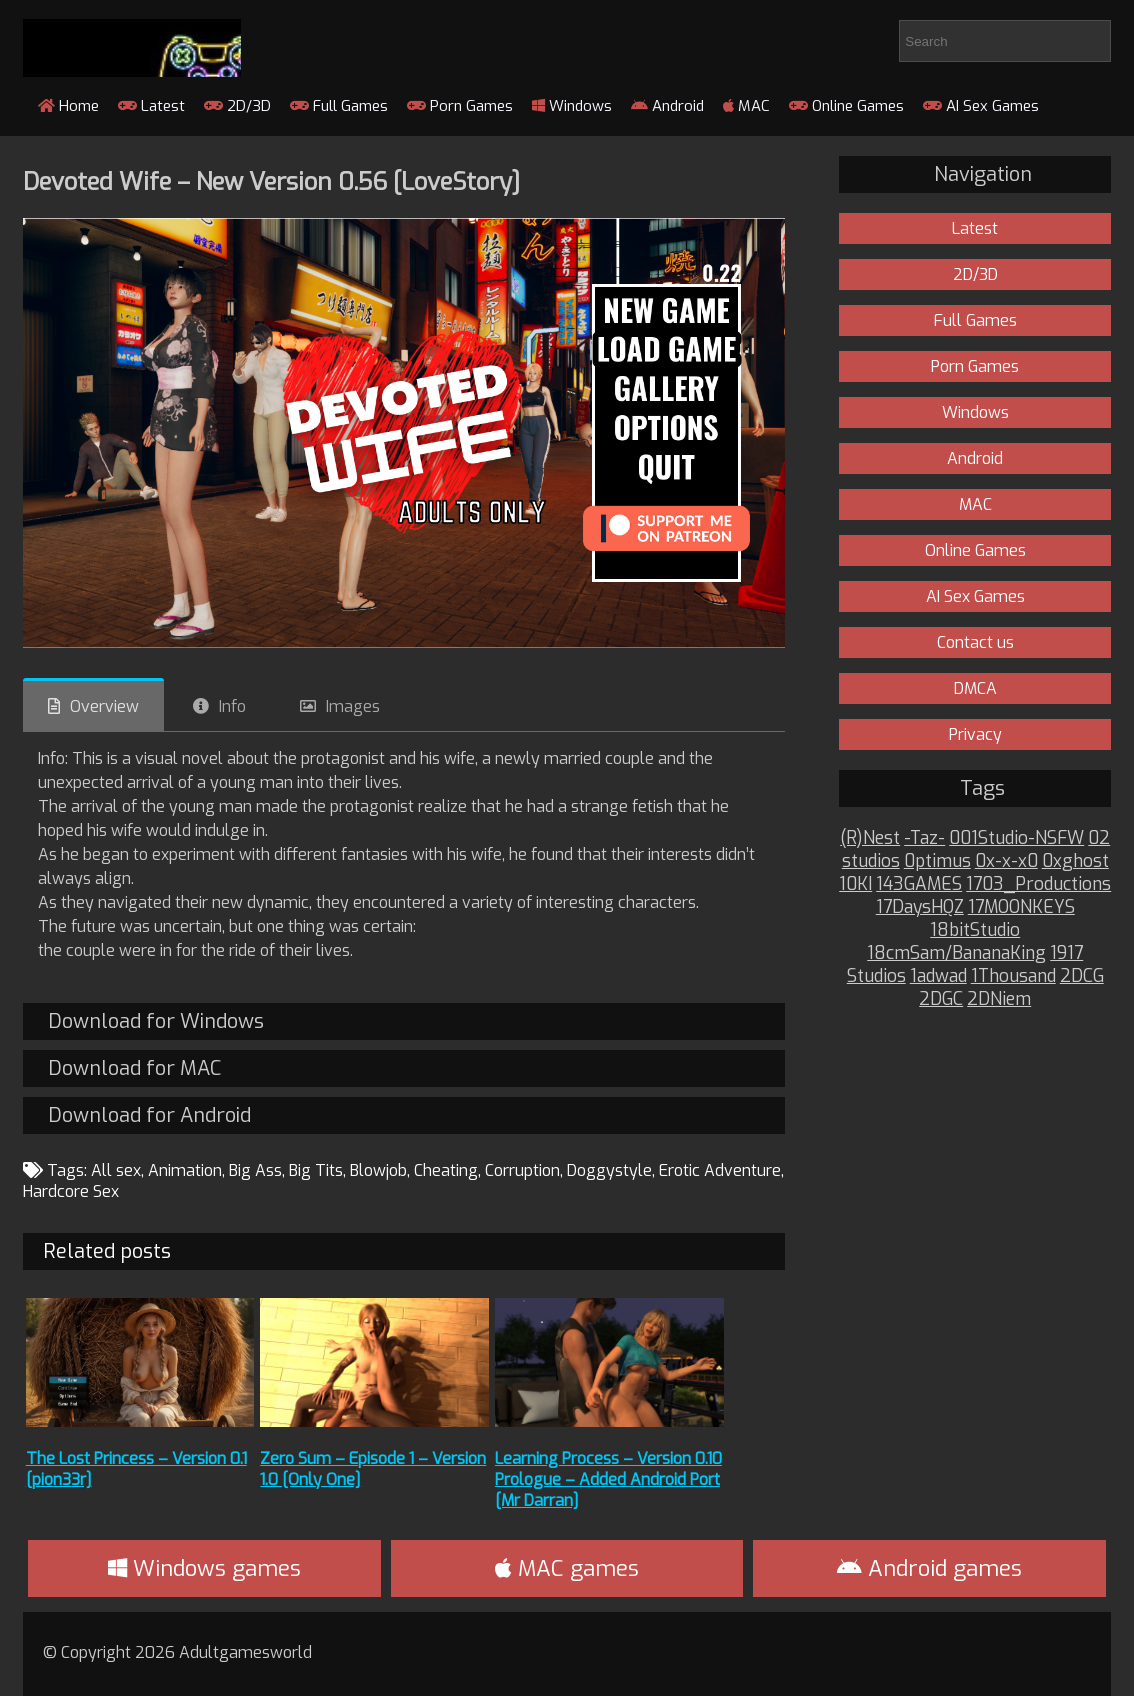 The height and width of the screenshot is (1696, 1134). What do you see at coordinates (1016, 838) in the screenshot?
I see `001Studio-NSFW` at bounding box center [1016, 838].